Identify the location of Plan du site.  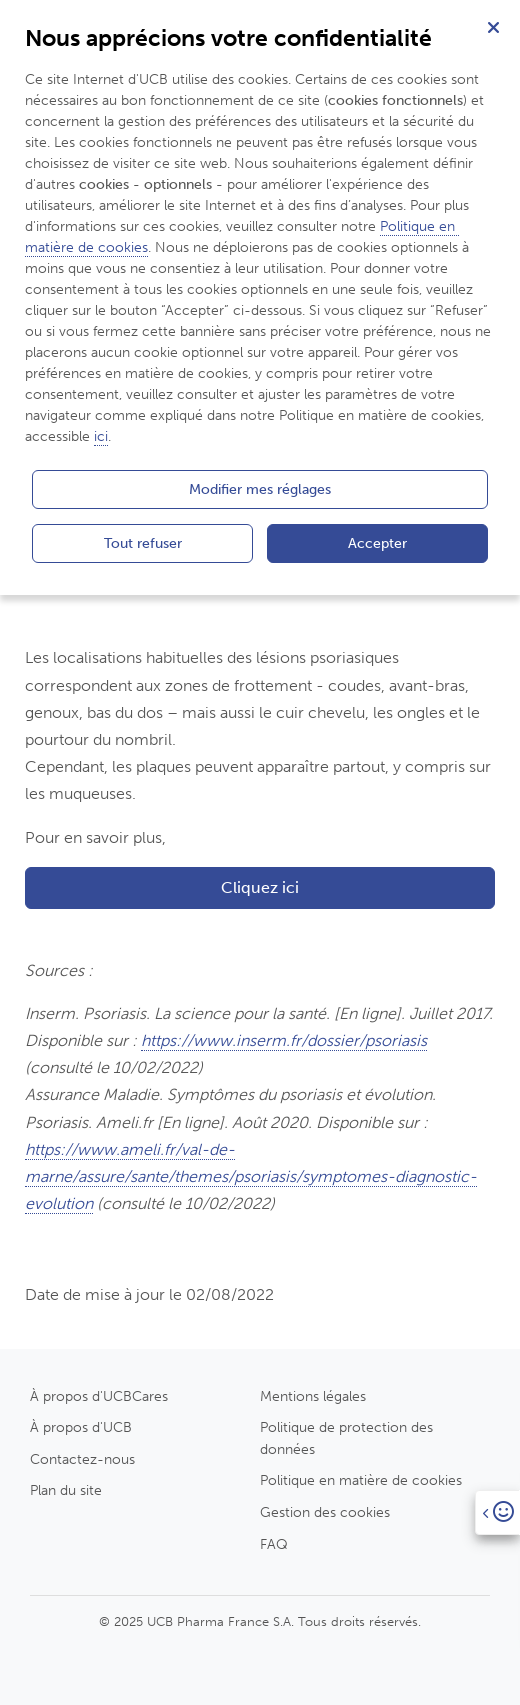
(66, 1490).